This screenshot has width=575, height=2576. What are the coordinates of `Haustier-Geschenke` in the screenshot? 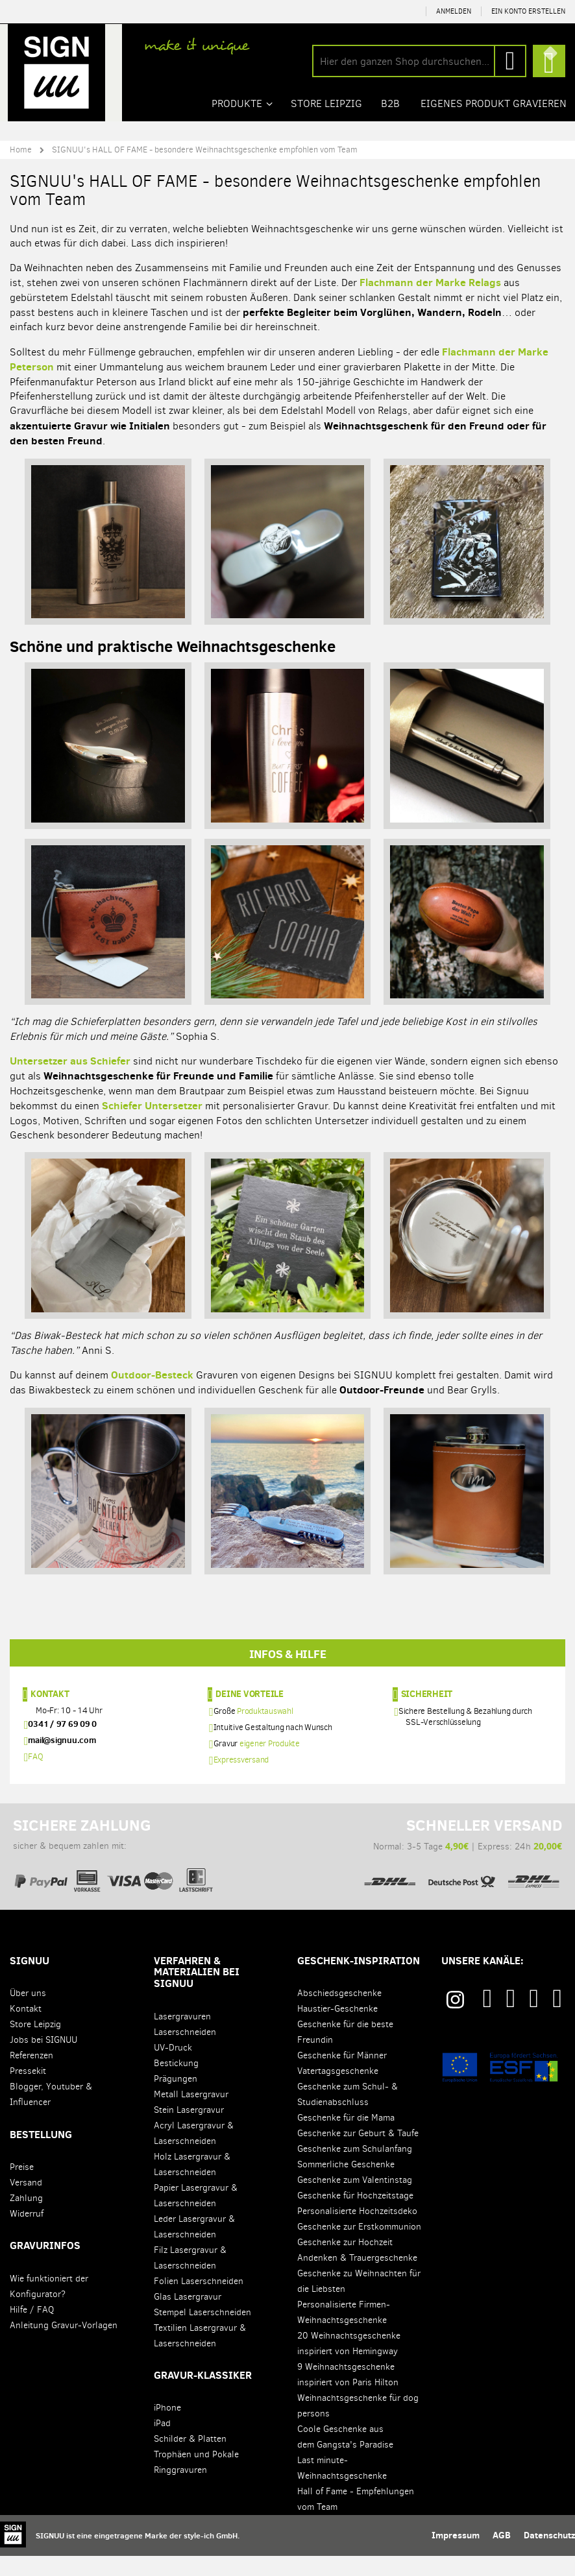 It's located at (337, 2029).